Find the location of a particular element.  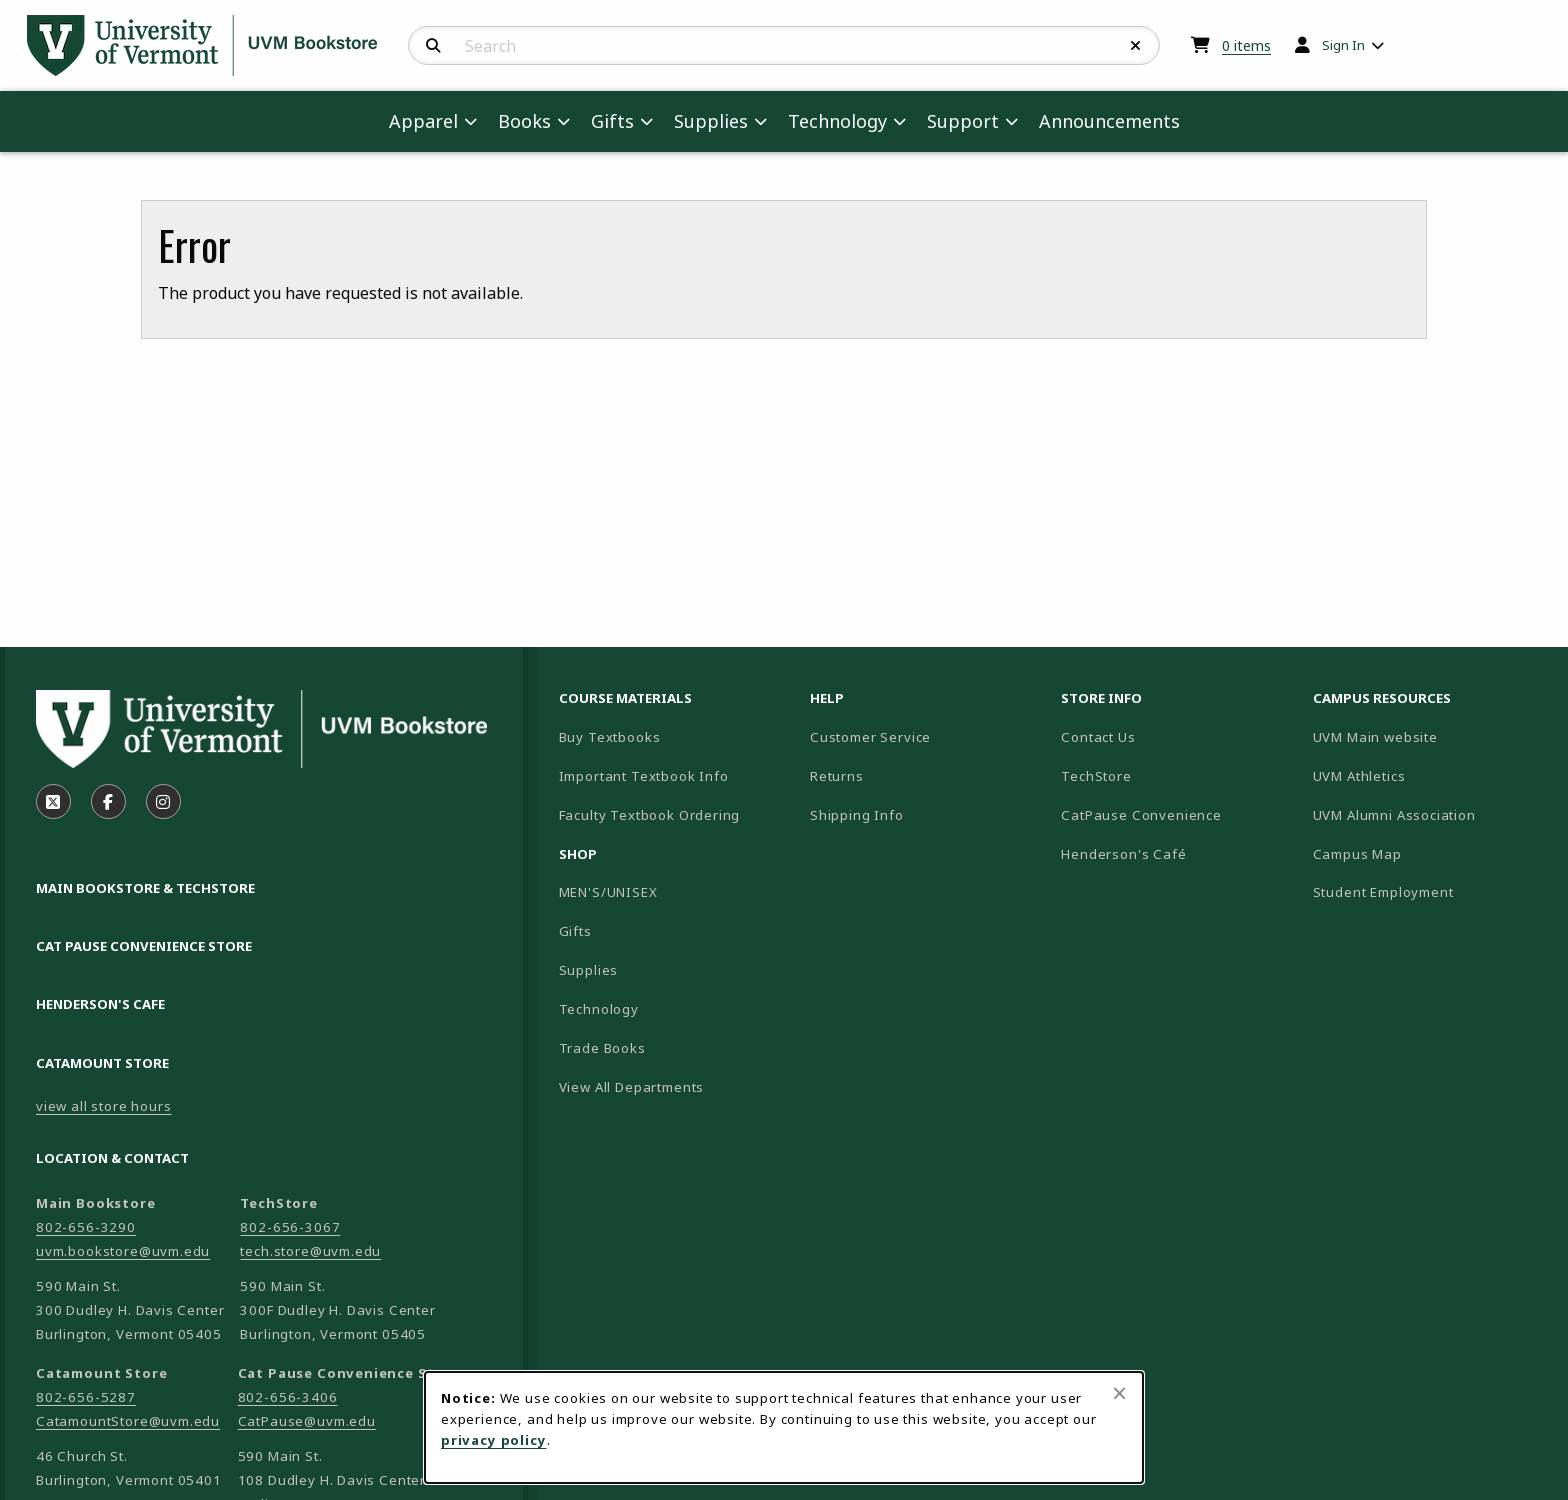

Gifts [menuitem] is located at coordinates (612, 121).